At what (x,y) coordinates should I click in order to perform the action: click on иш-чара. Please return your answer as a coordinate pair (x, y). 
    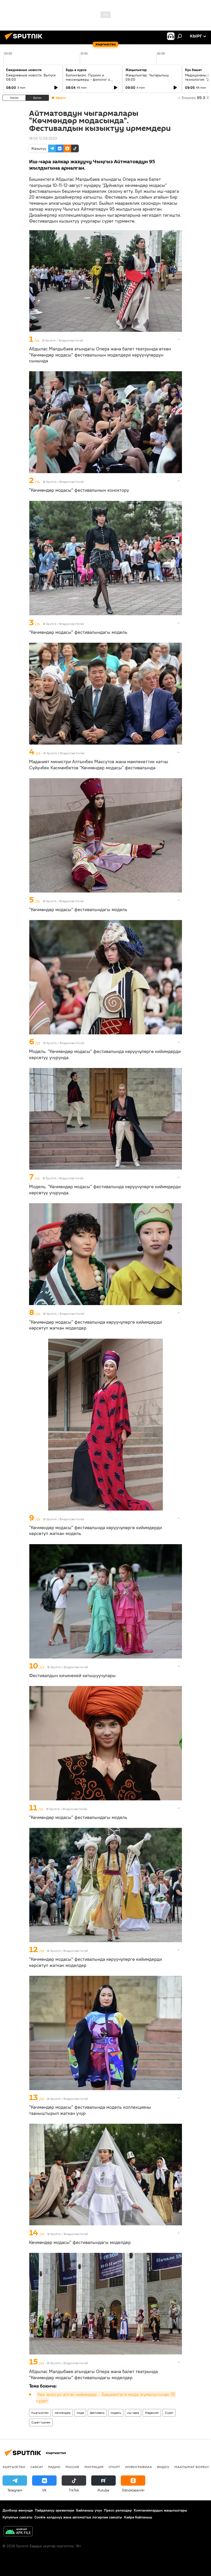
    Looking at the image, I should click on (133, 2413).